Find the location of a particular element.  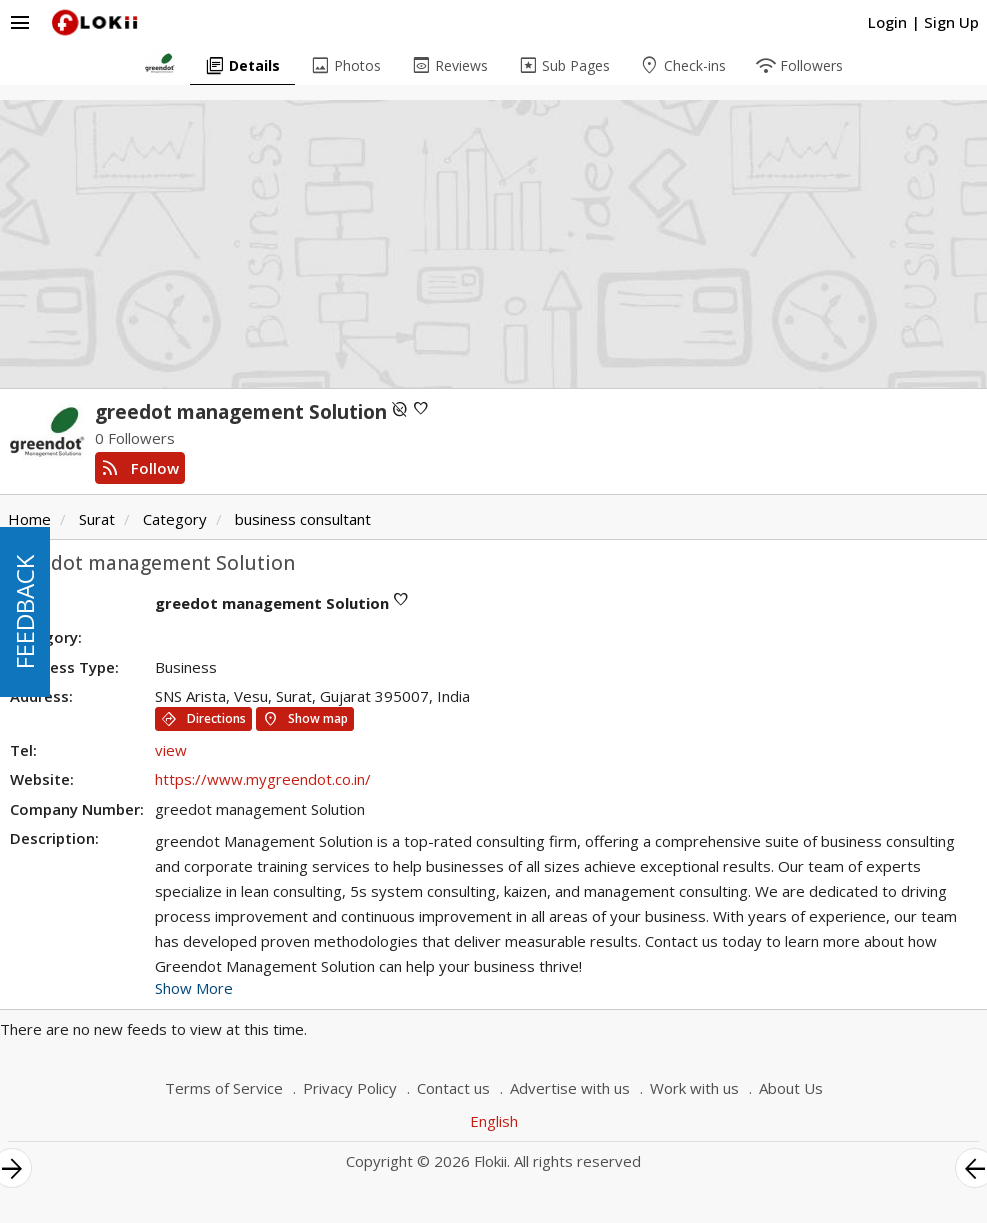

Show More is located at coordinates (194, 988).